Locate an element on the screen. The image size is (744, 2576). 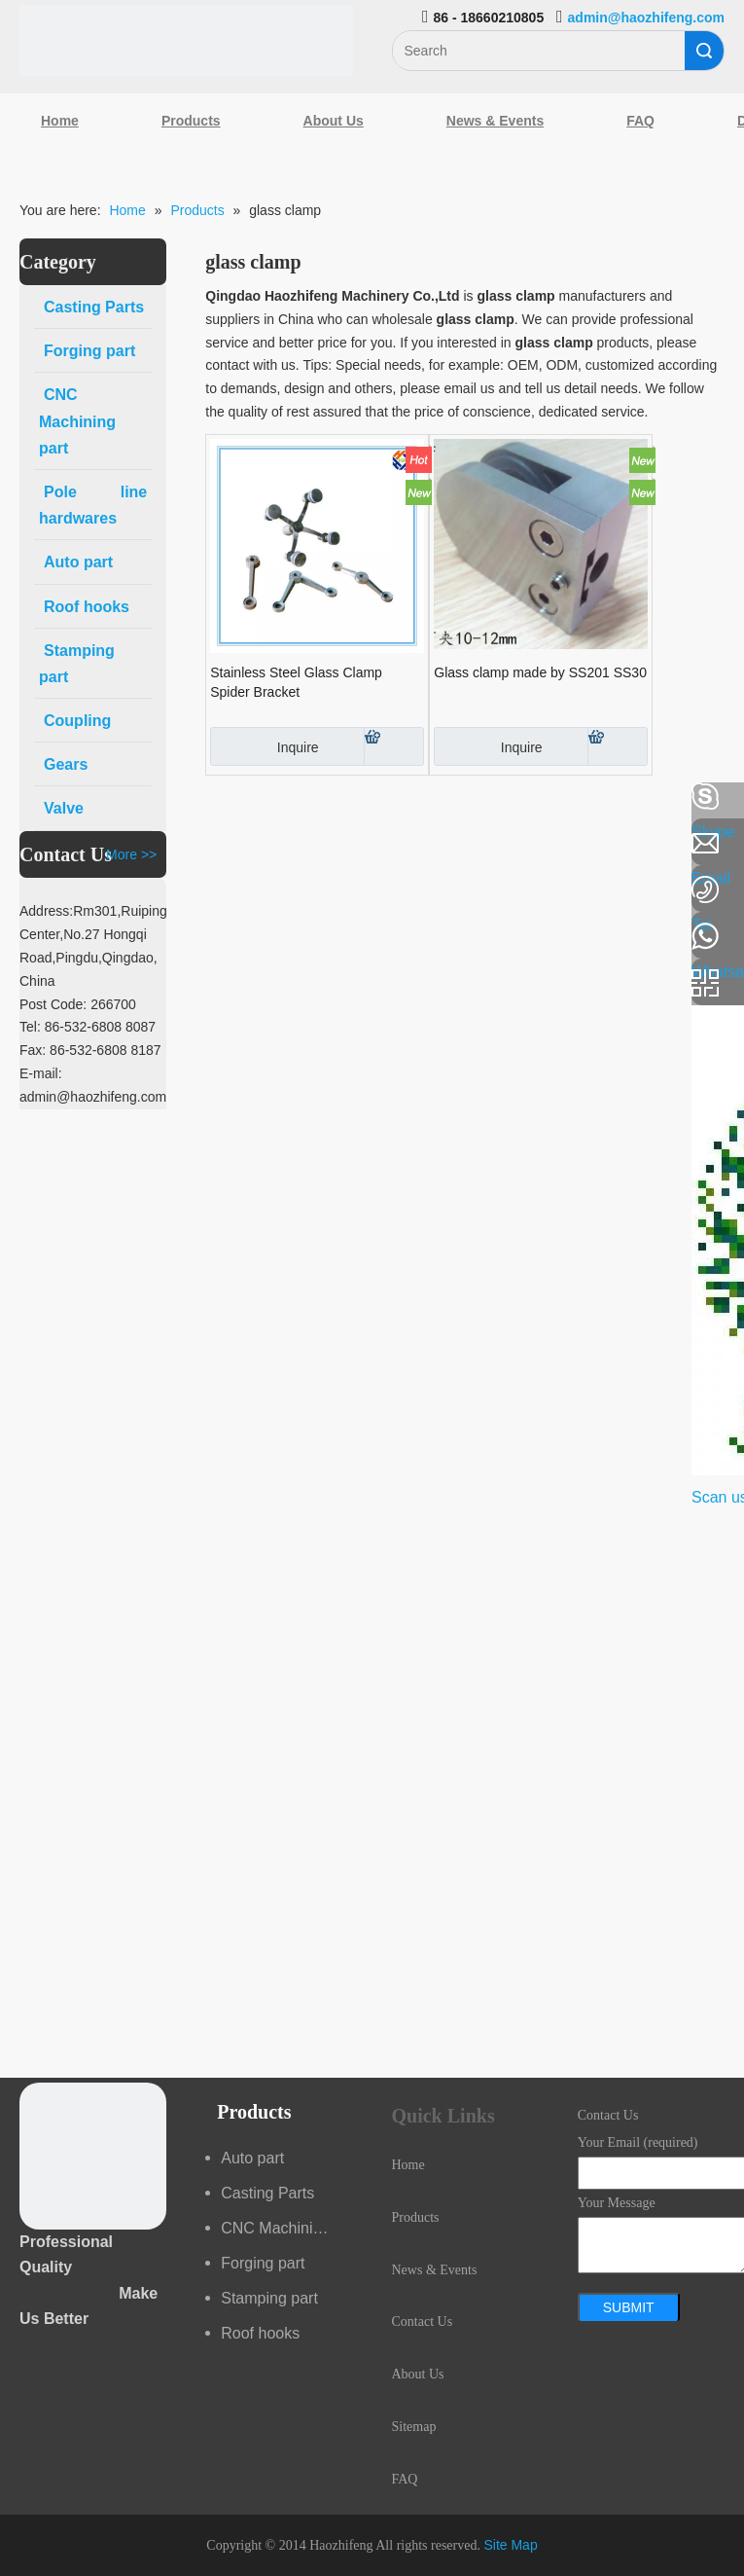
Roof hooks is located at coordinates (260, 2333).